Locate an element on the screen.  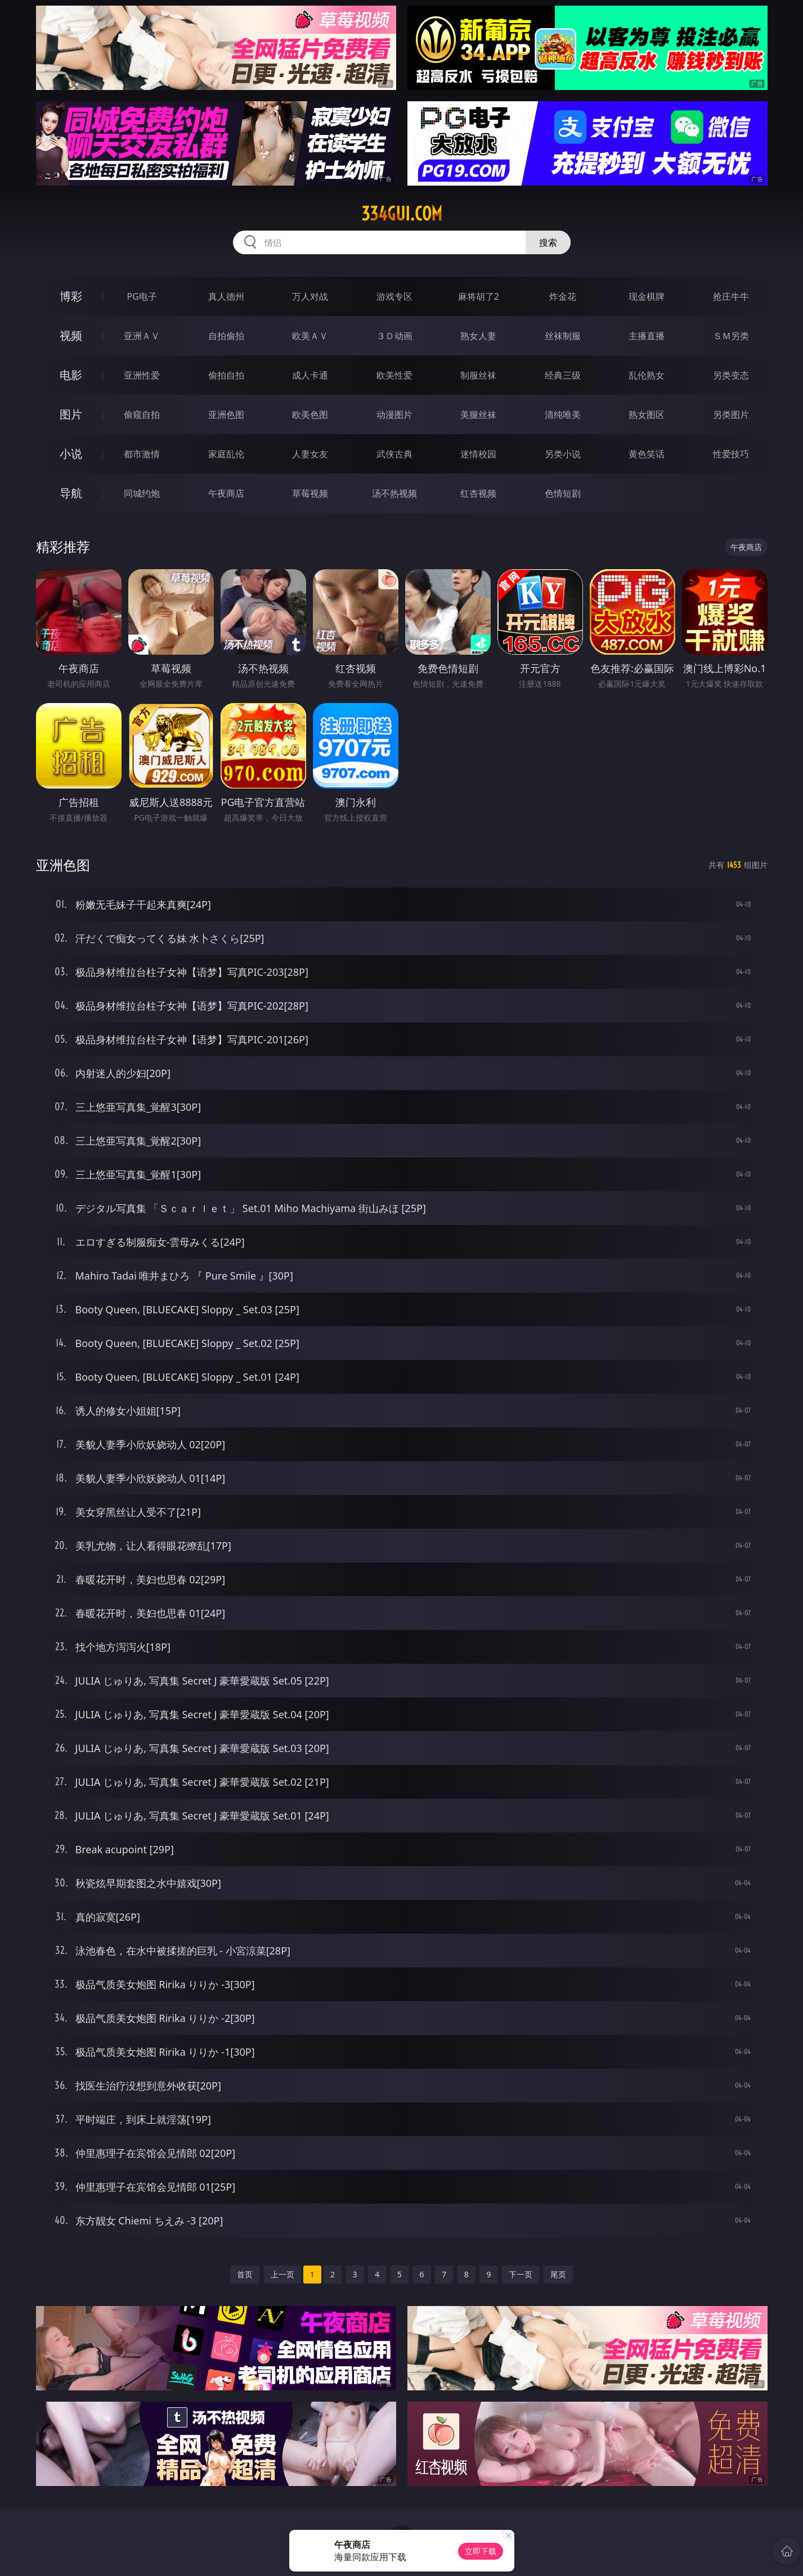
乱伦熟女 is located at coordinates (647, 375).